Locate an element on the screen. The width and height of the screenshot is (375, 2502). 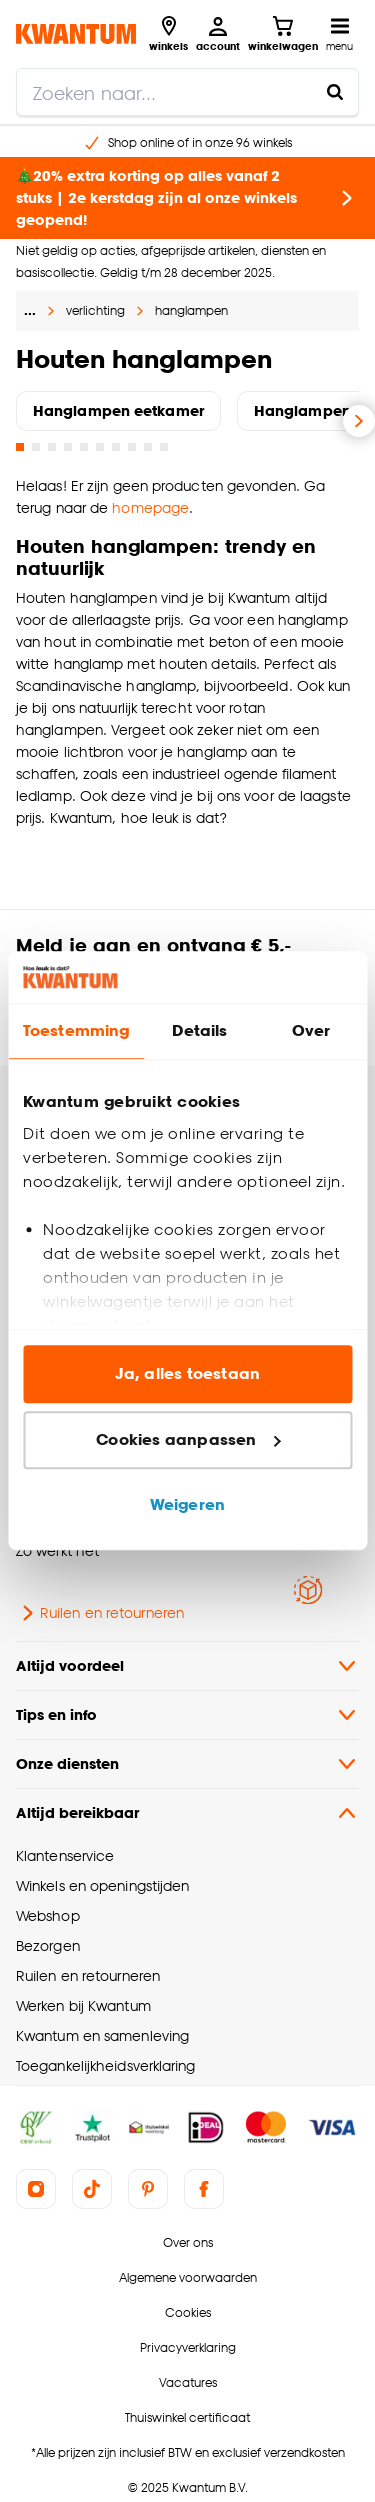
Altijd bereikbaar [button] is located at coordinates (187, 1813).